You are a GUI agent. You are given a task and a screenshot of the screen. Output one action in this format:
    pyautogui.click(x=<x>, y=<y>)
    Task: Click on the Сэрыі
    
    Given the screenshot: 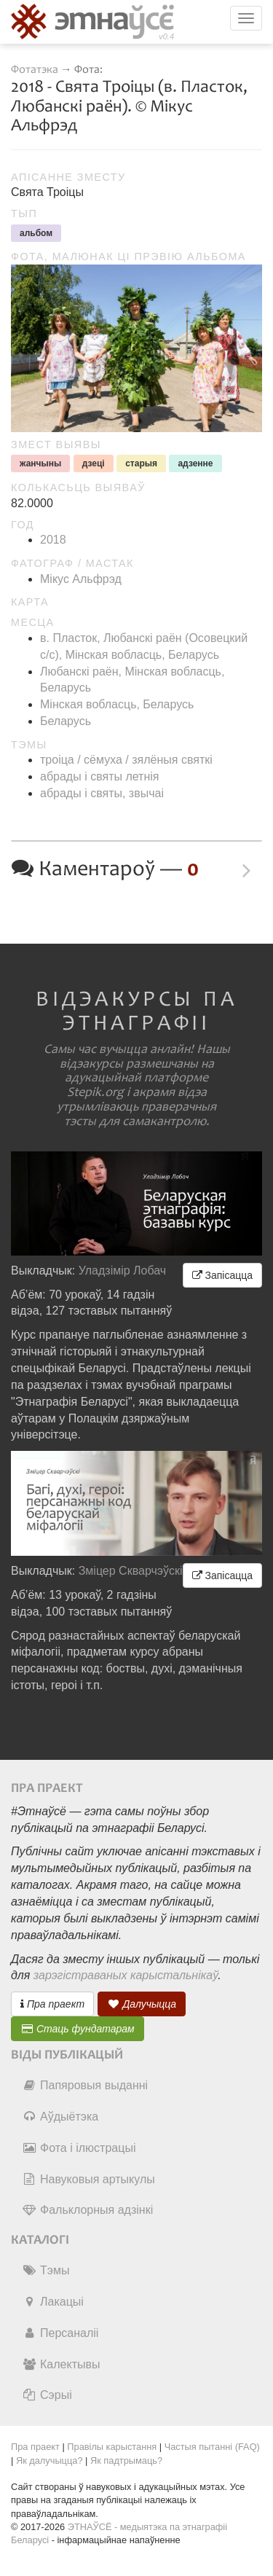 What is the action you would take?
    pyautogui.click(x=47, y=2395)
    